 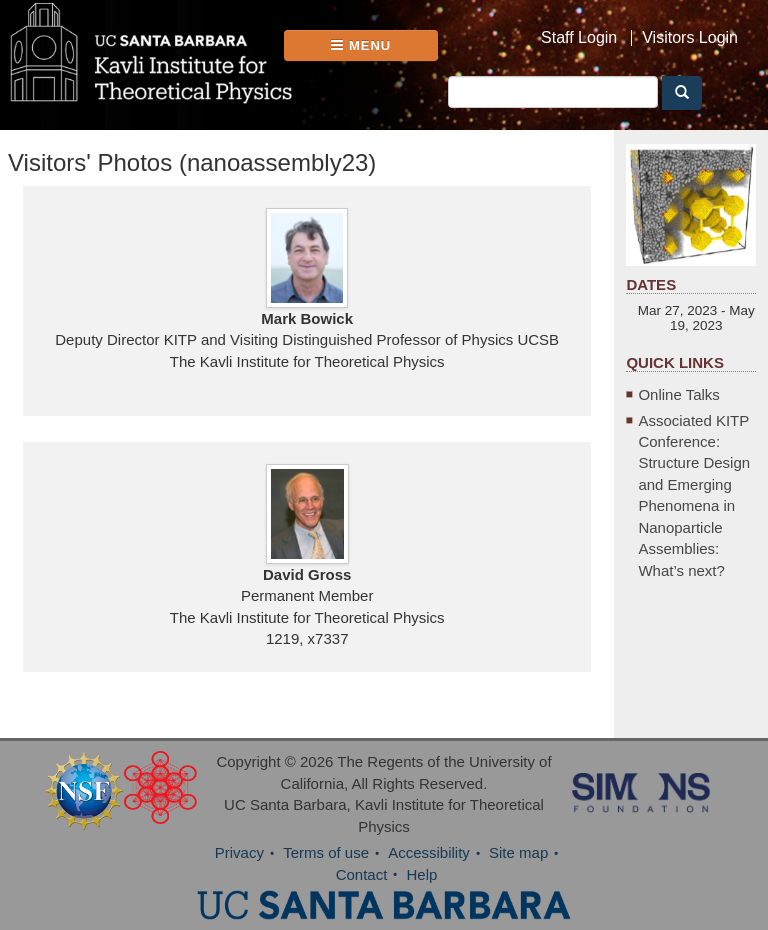 What do you see at coordinates (518, 852) in the screenshot?
I see `Site map` at bounding box center [518, 852].